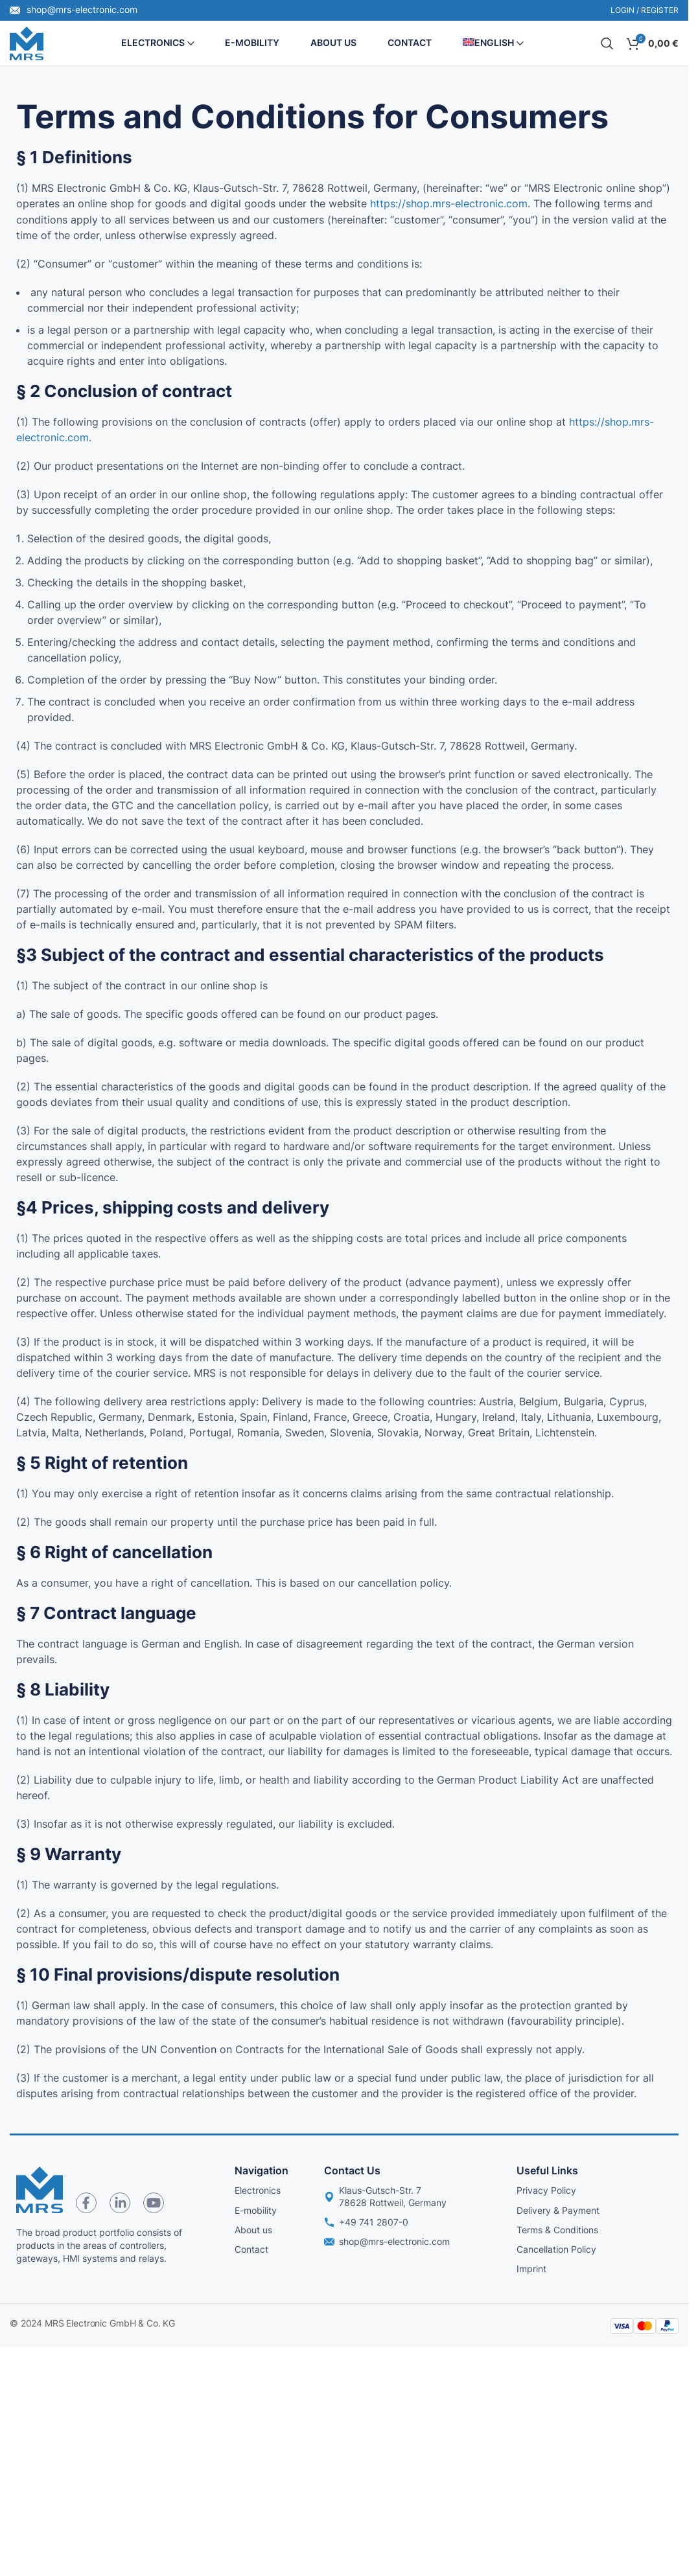 The width and height of the screenshot is (698, 2576). Describe the element at coordinates (556, 2250) in the screenshot. I see `Cancellation Policy` at that location.